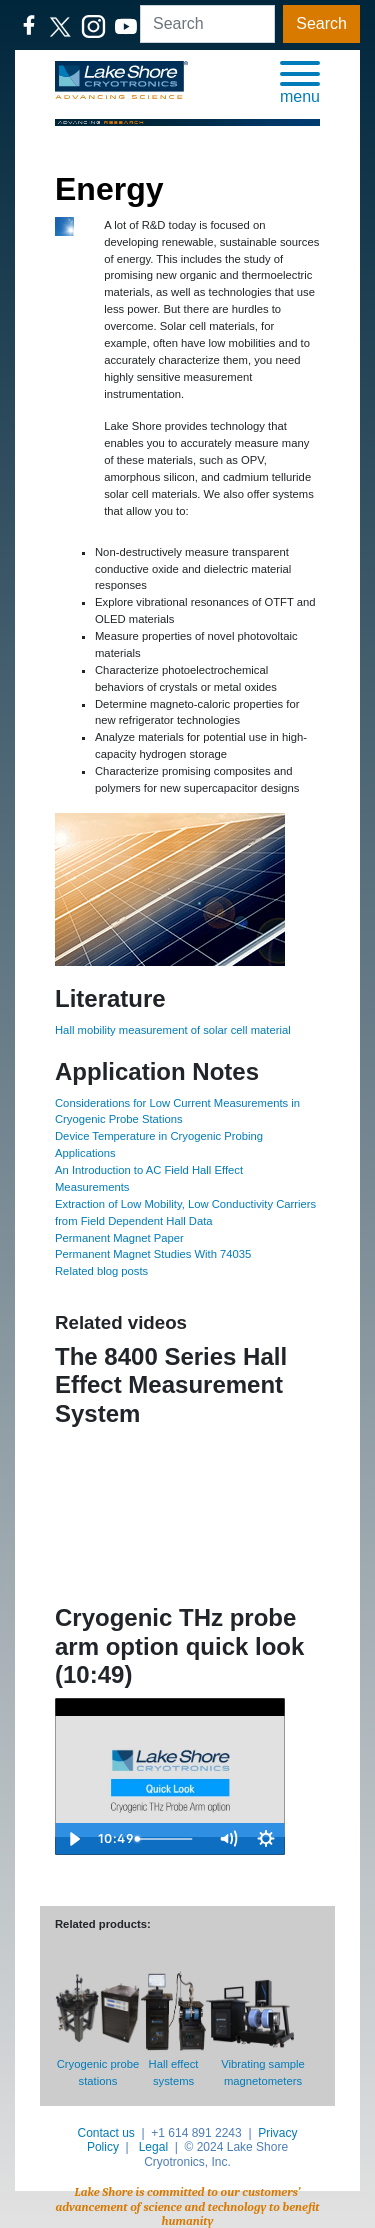  Describe the element at coordinates (105, 2133) in the screenshot. I see `Contact us` at that location.